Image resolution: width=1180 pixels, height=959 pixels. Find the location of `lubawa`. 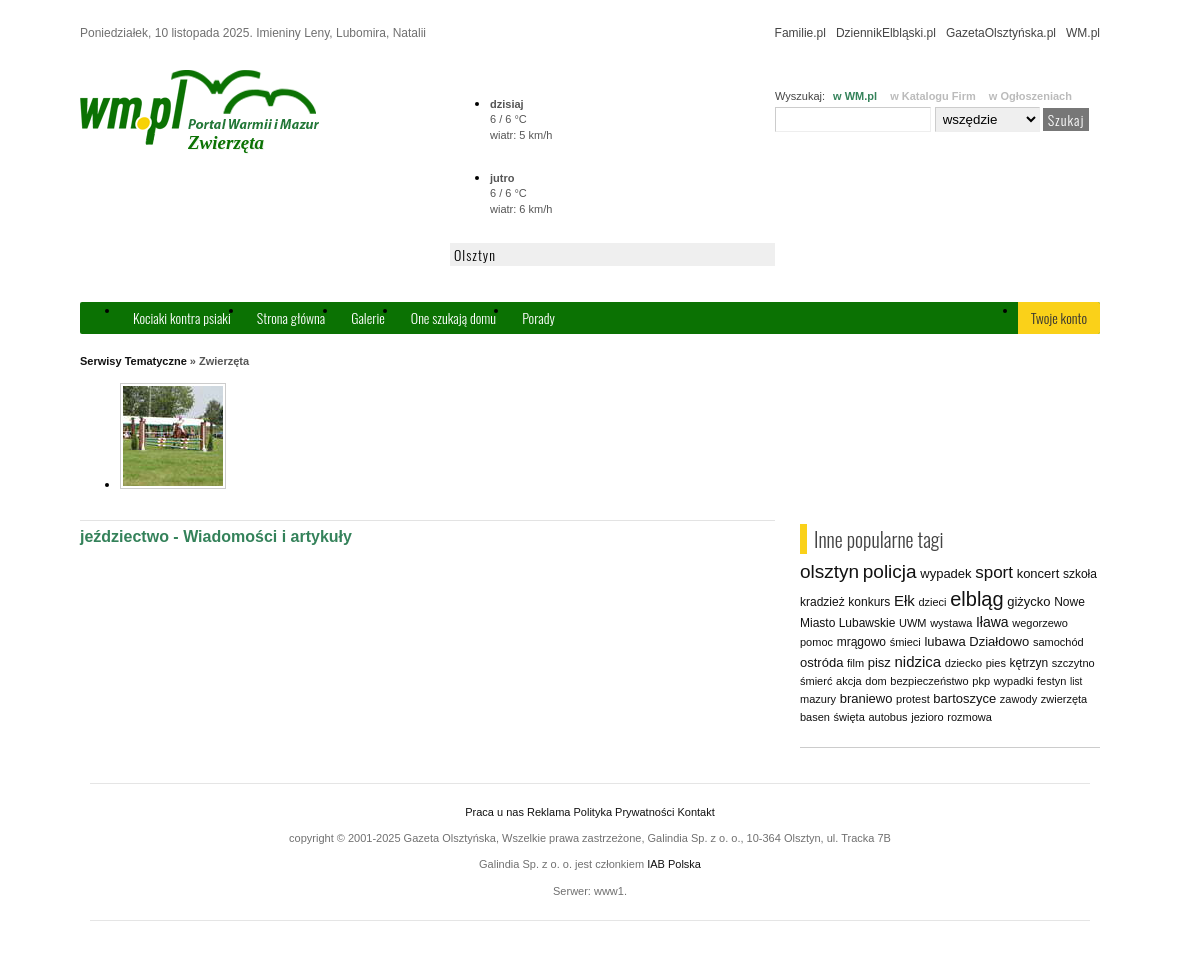

lubawa is located at coordinates (944, 641).